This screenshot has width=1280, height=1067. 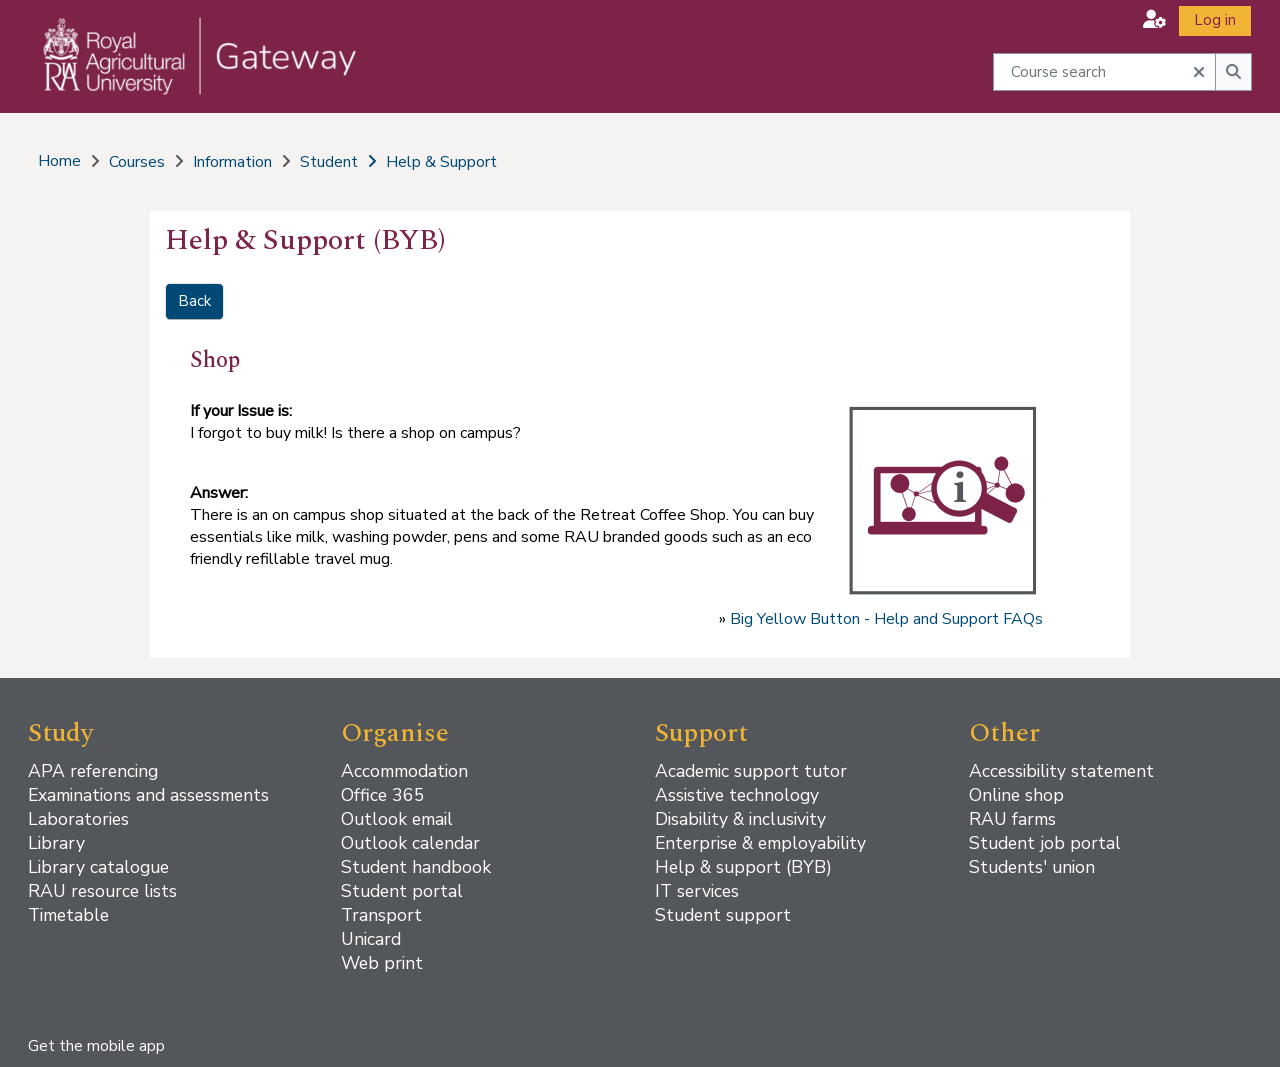 What do you see at coordinates (148, 795) in the screenshot?
I see `Examinations and assessments` at bounding box center [148, 795].